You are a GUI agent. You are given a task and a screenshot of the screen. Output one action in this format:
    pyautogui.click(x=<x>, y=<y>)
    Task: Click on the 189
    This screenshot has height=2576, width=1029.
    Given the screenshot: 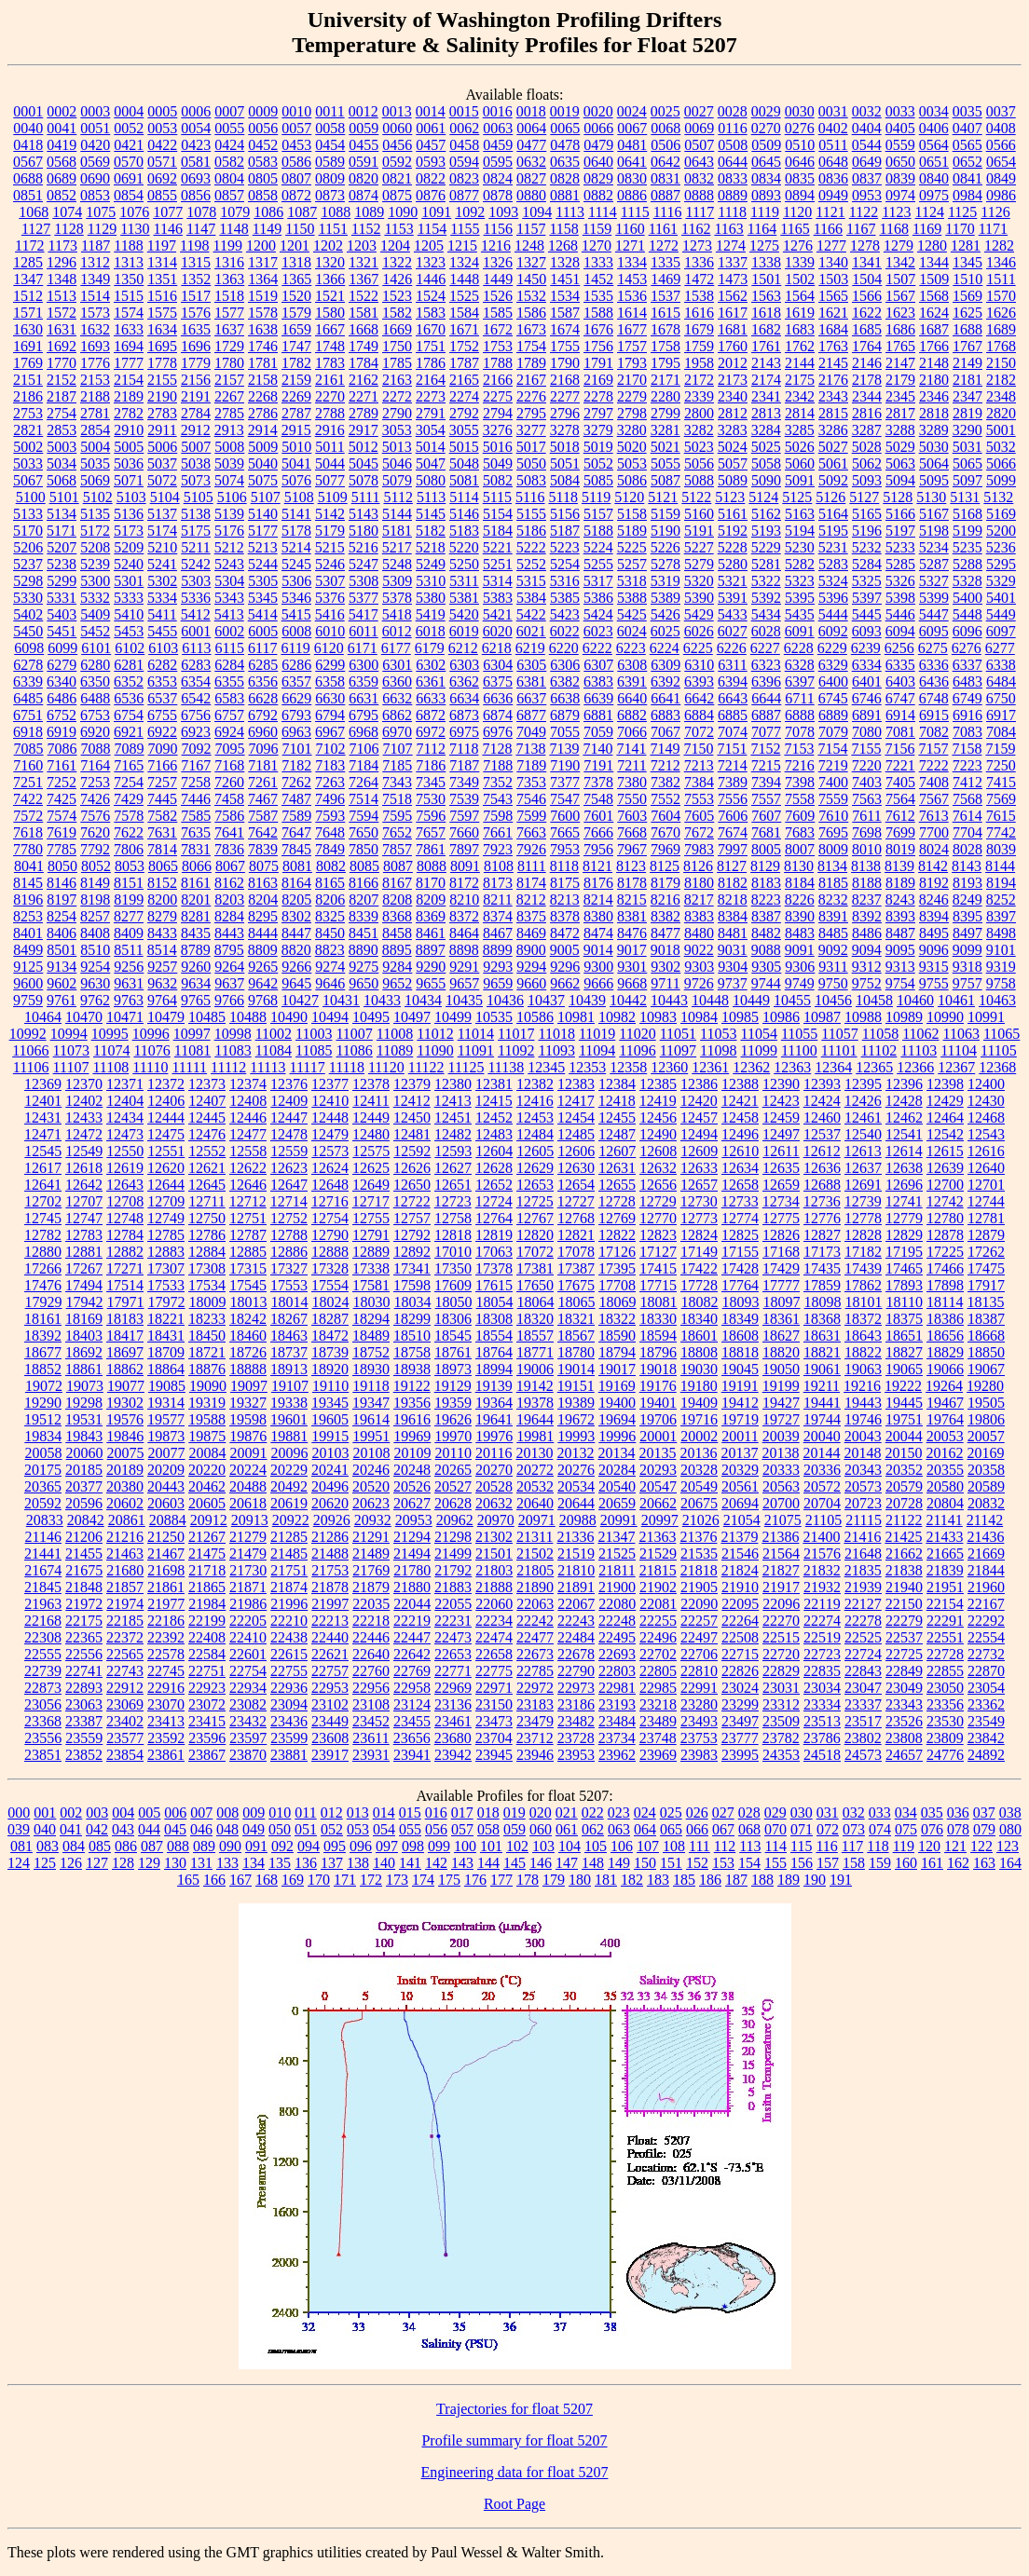 What is the action you would take?
    pyautogui.click(x=788, y=1880)
    